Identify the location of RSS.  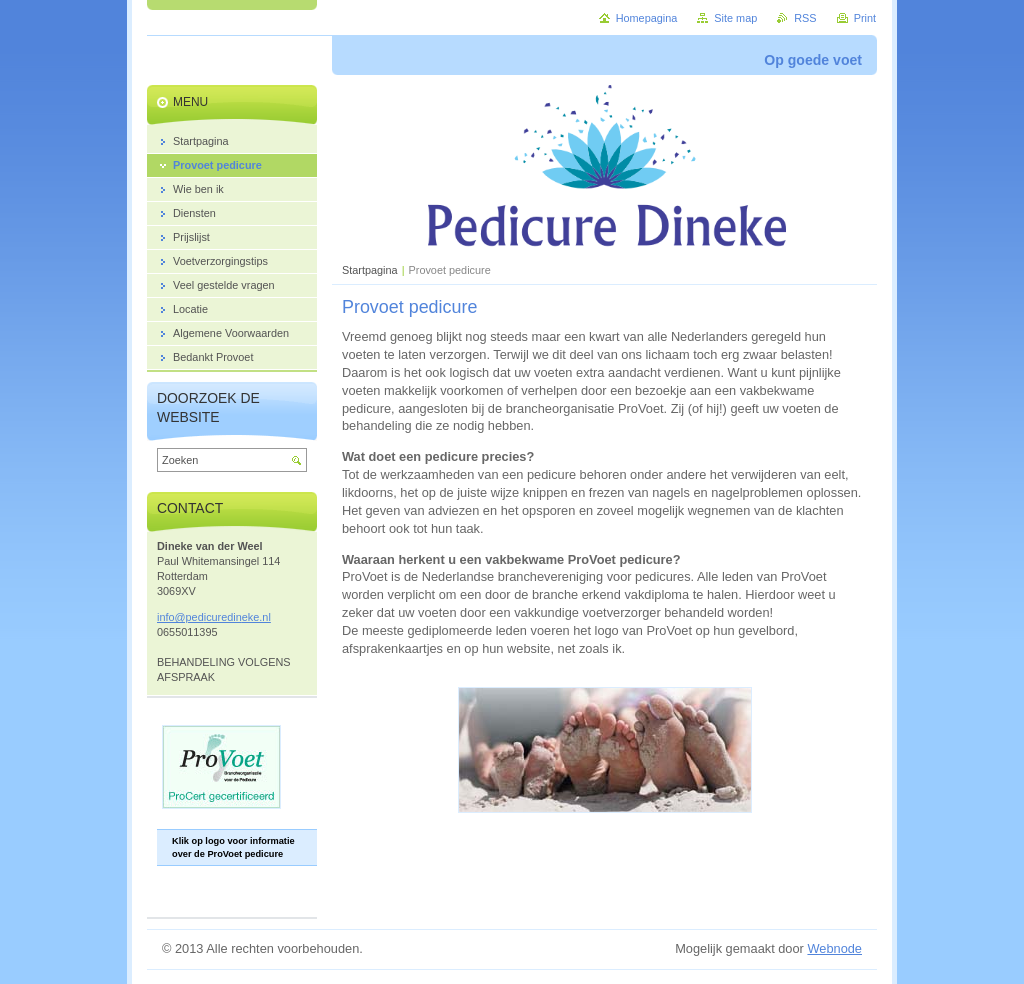
(805, 18).